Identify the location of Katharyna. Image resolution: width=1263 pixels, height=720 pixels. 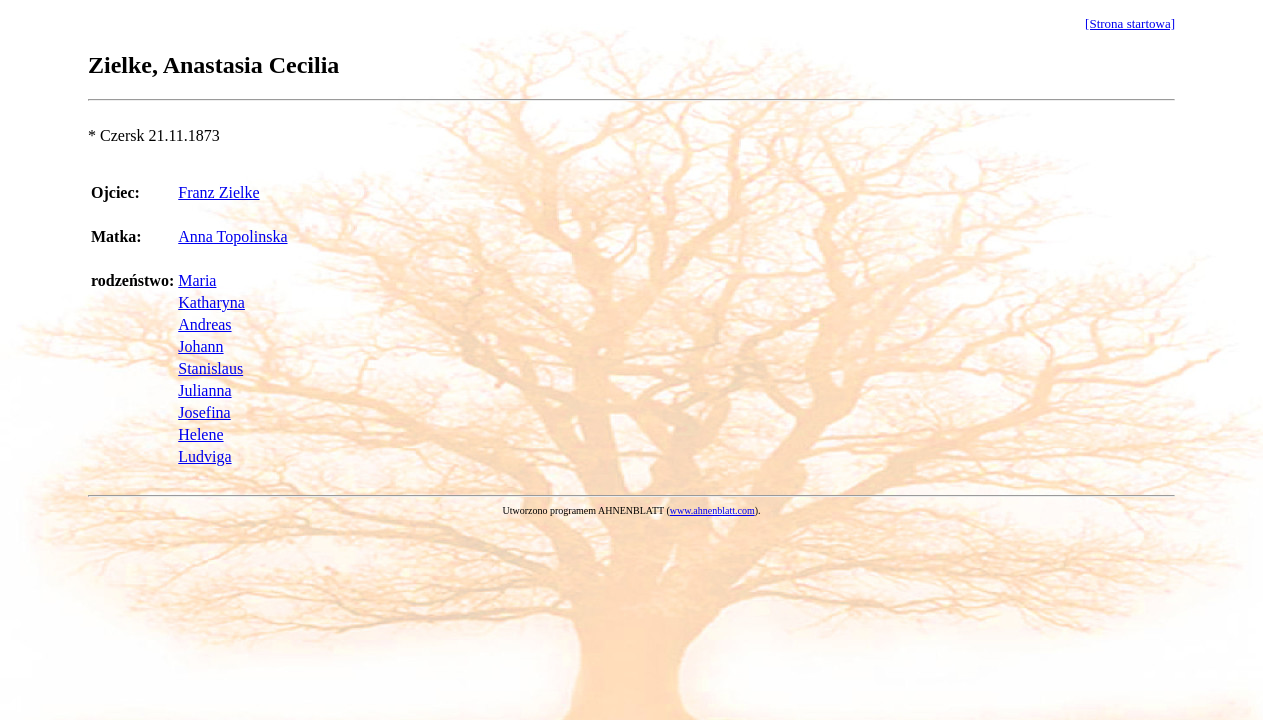
(211, 302).